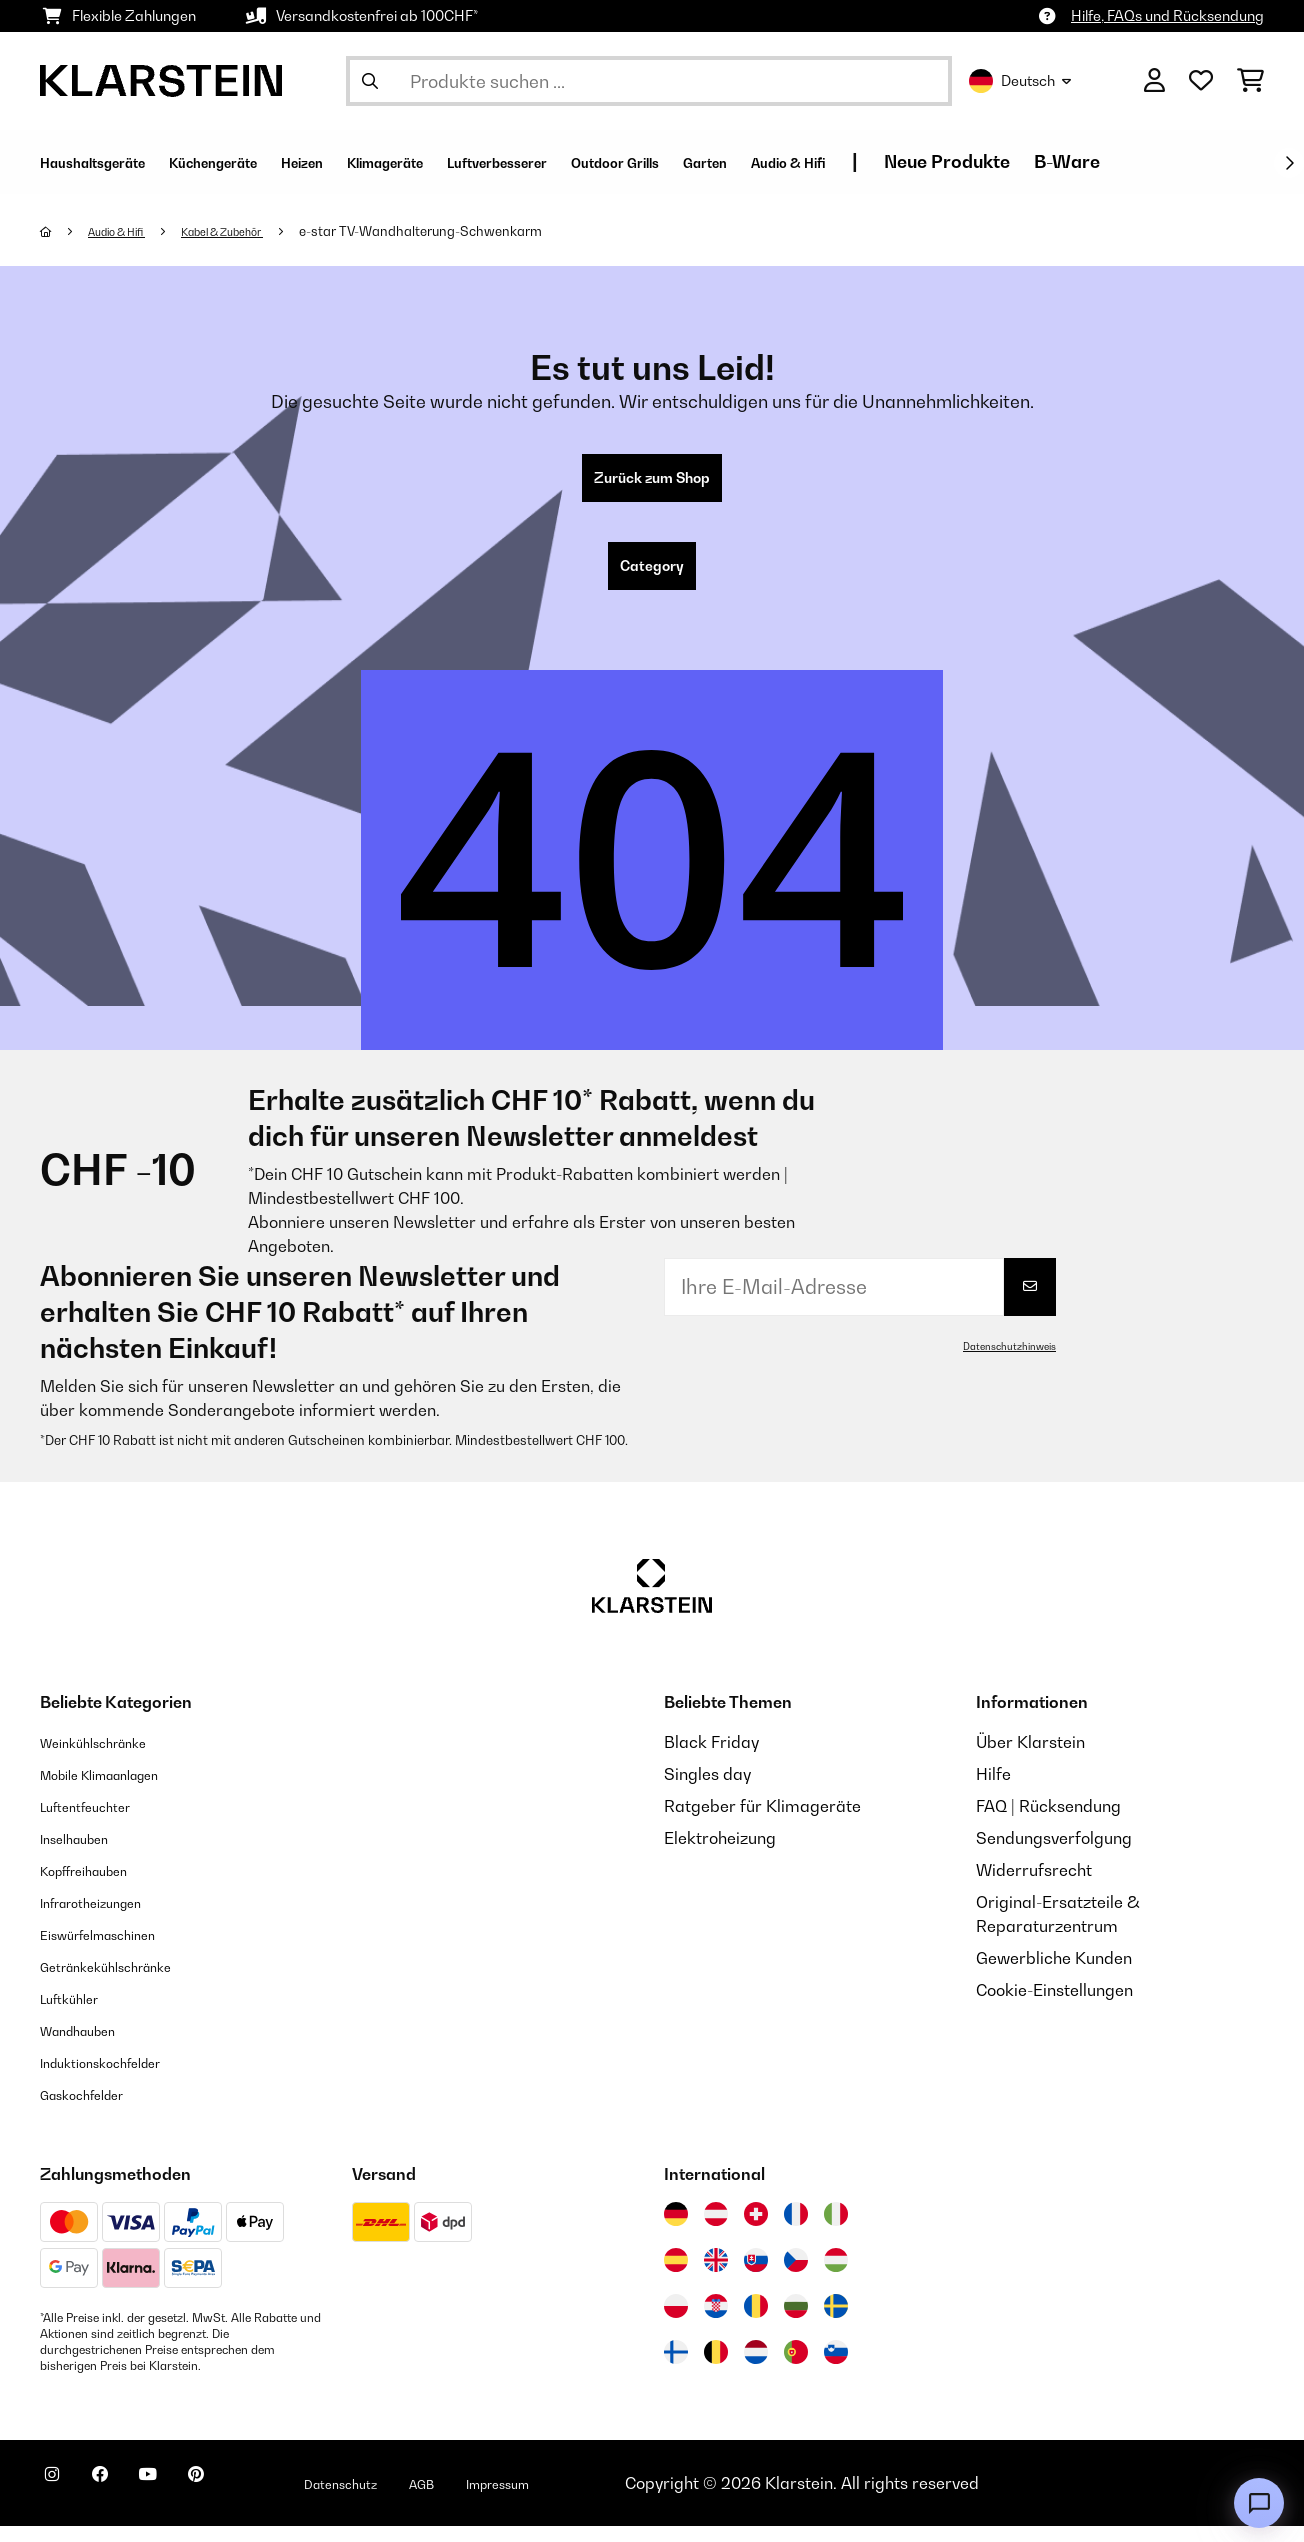 This screenshot has height=2542, width=1304. I want to click on Getränkekühlschränke, so click(126, 1982).